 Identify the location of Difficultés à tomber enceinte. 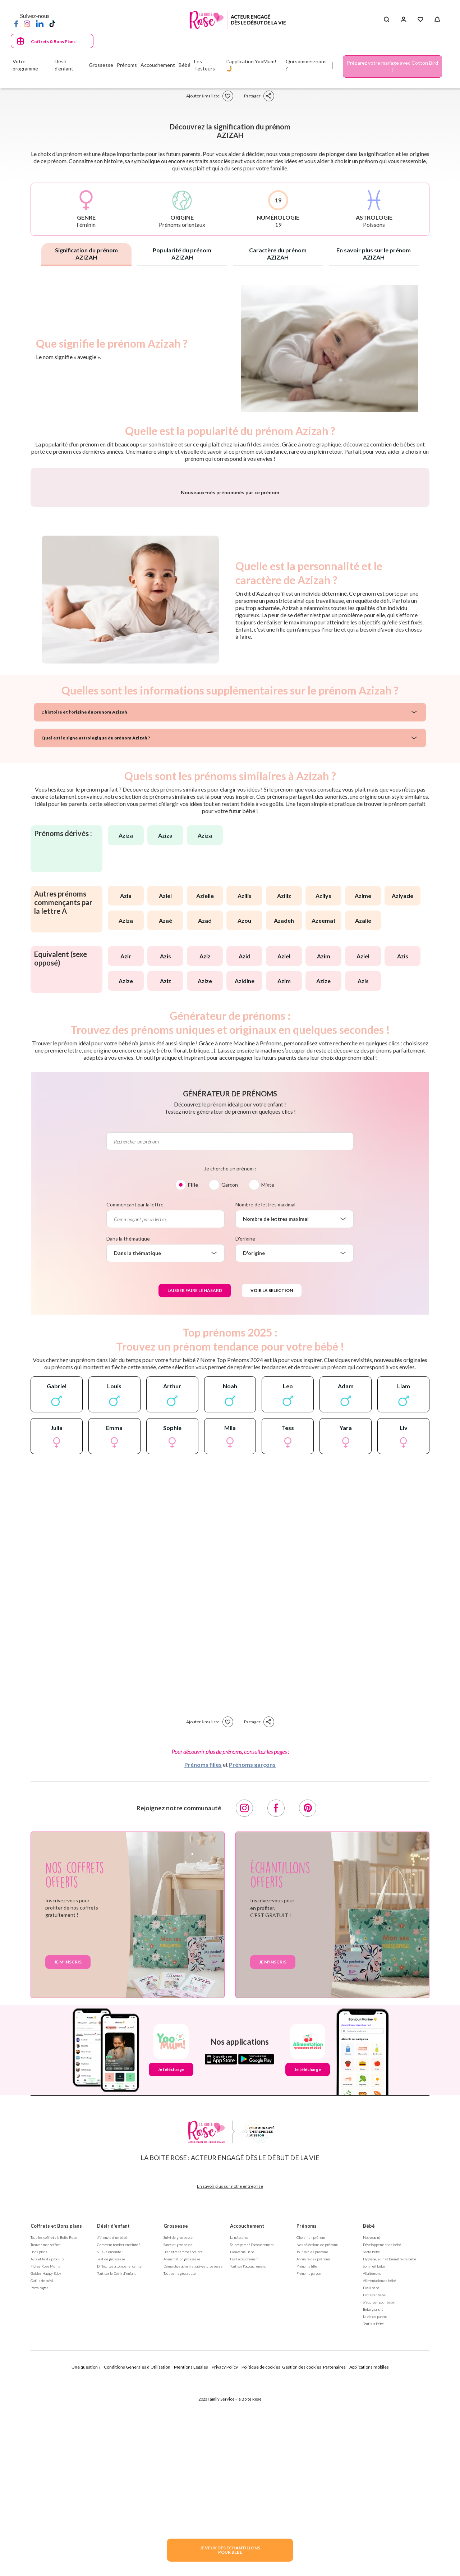
(119, 2455).